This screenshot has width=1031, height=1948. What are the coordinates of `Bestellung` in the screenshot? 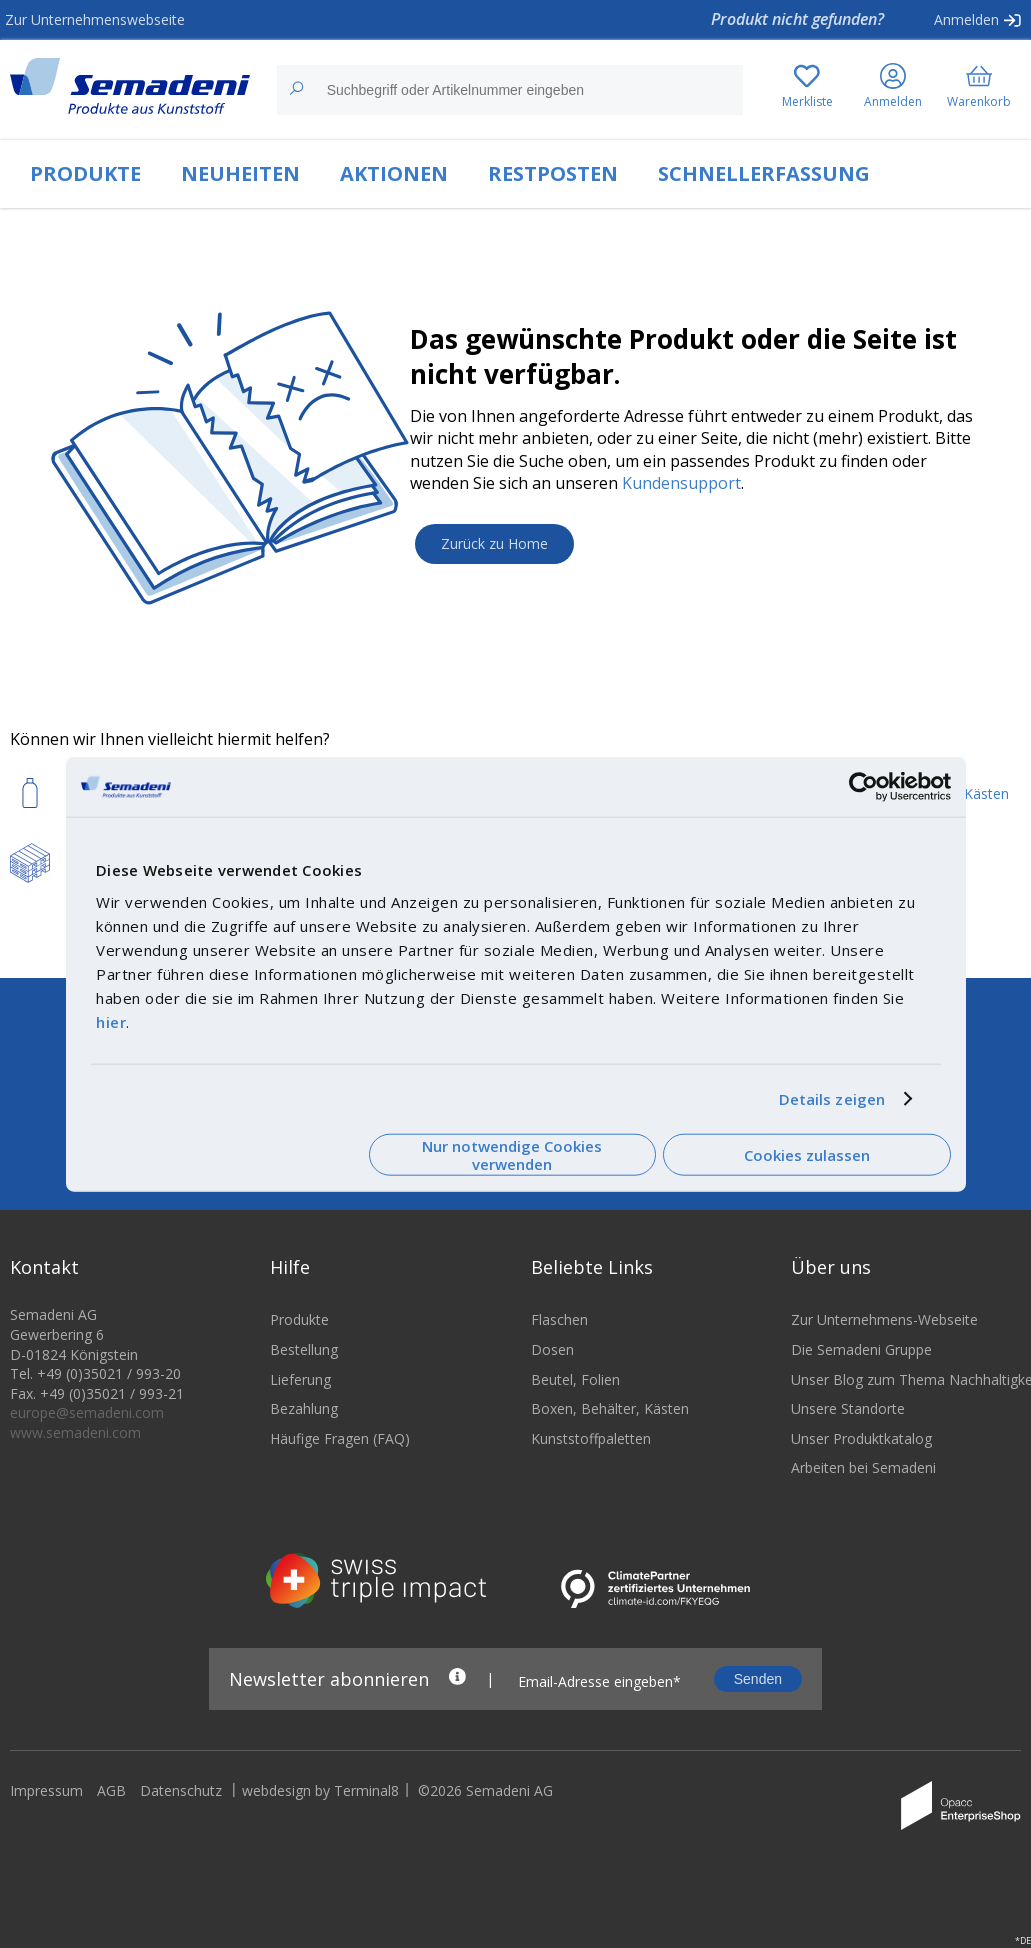 It's located at (304, 1362).